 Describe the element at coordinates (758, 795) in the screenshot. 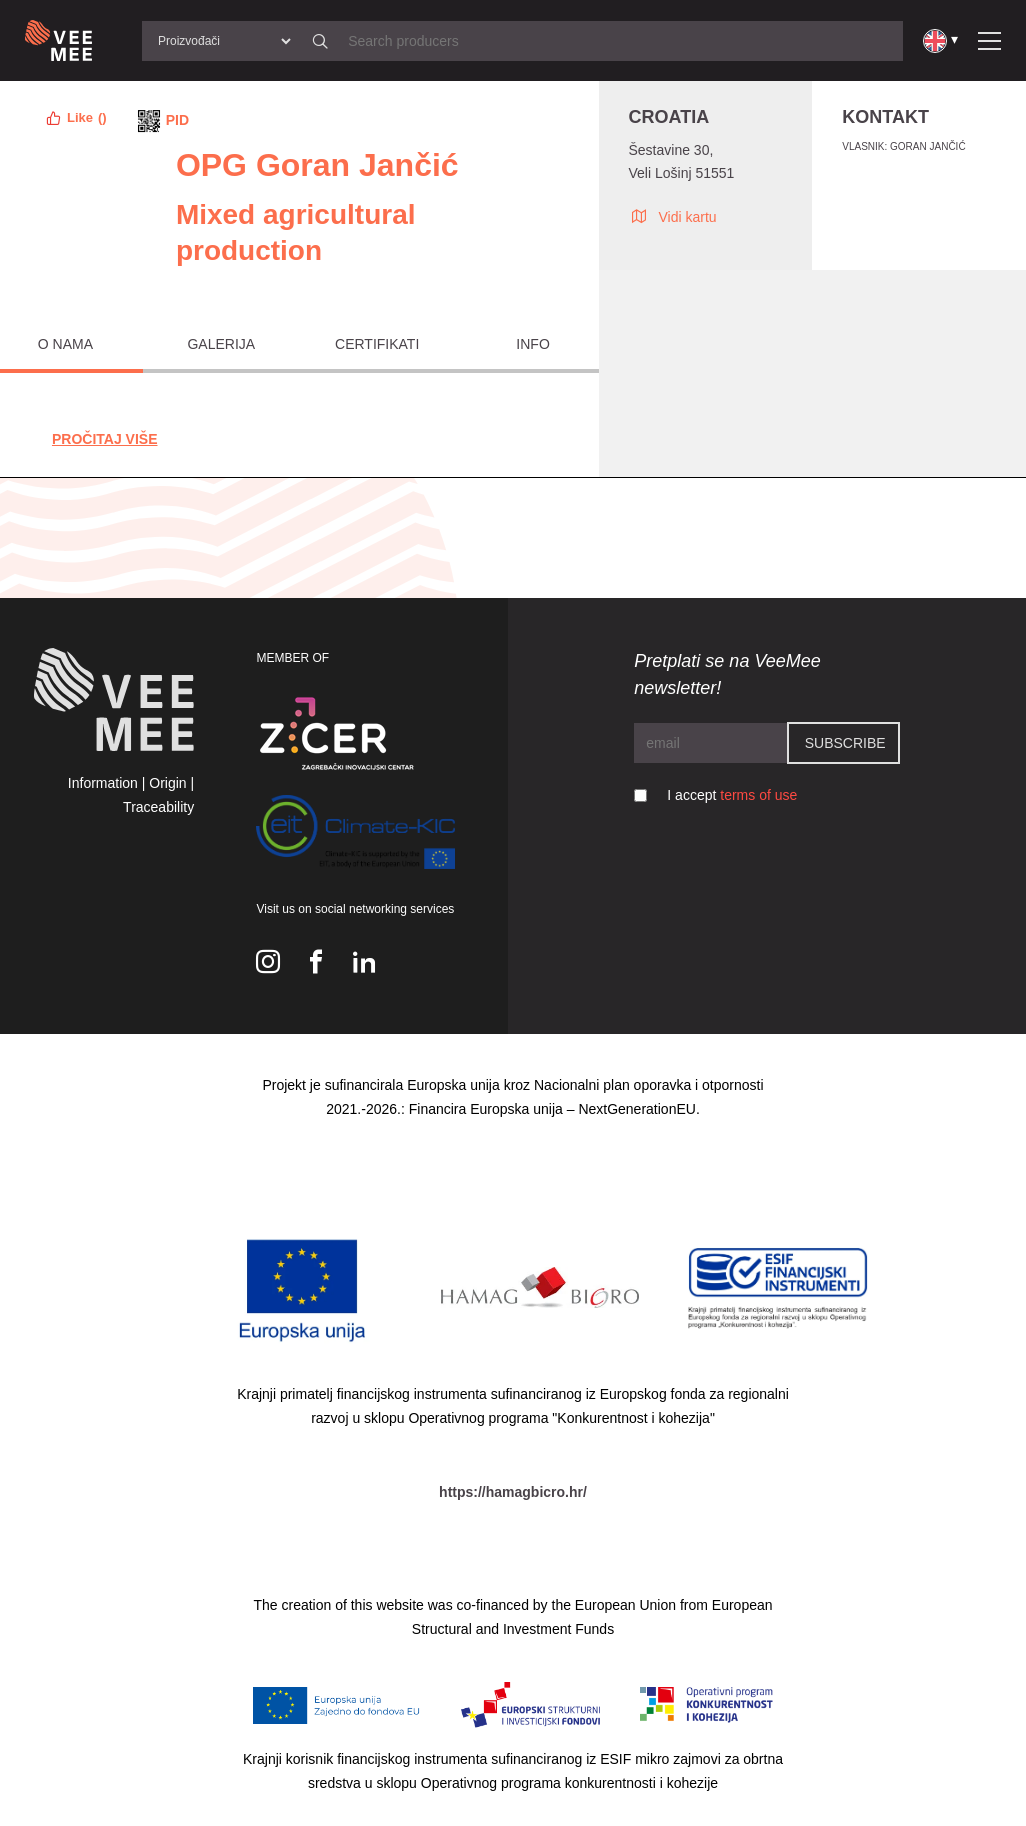

I see `terms of use` at that location.